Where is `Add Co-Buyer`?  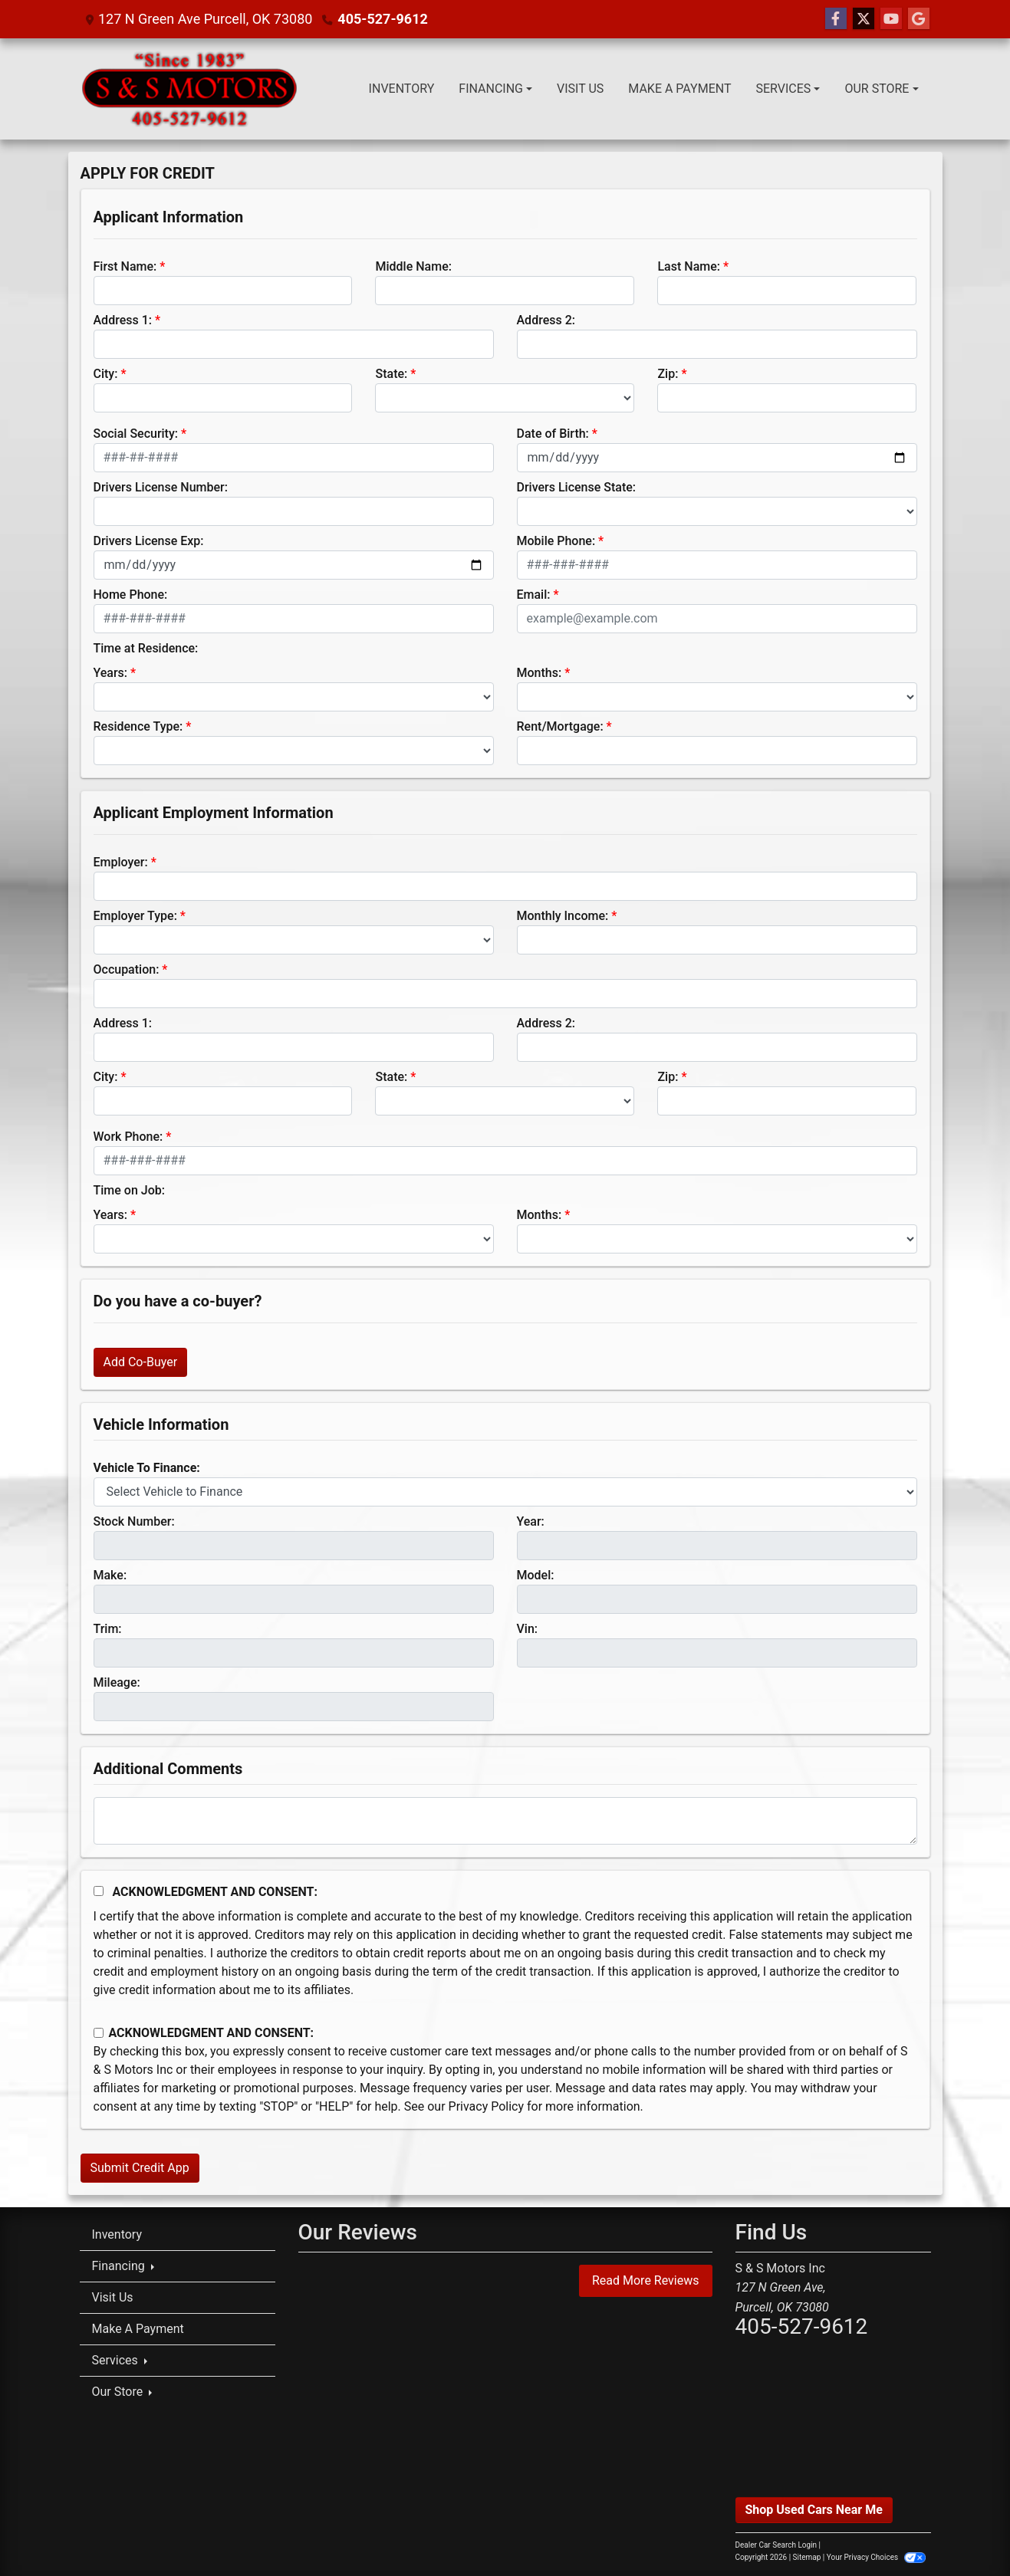 Add Co-Buyer is located at coordinates (141, 1362).